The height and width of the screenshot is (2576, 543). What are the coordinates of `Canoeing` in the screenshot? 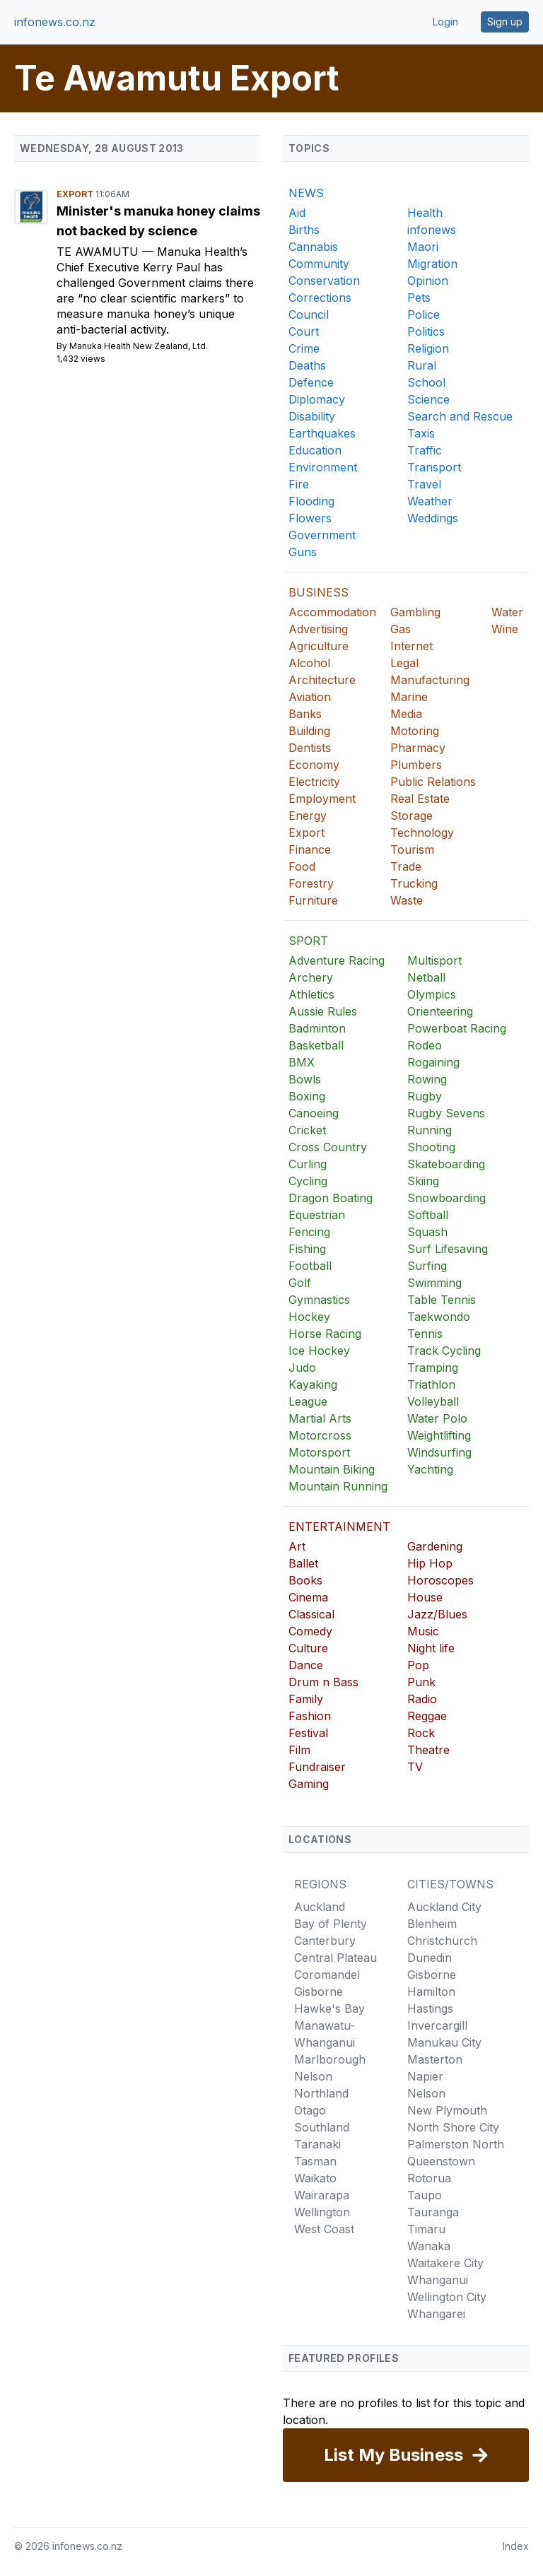 It's located at (313, 1113).